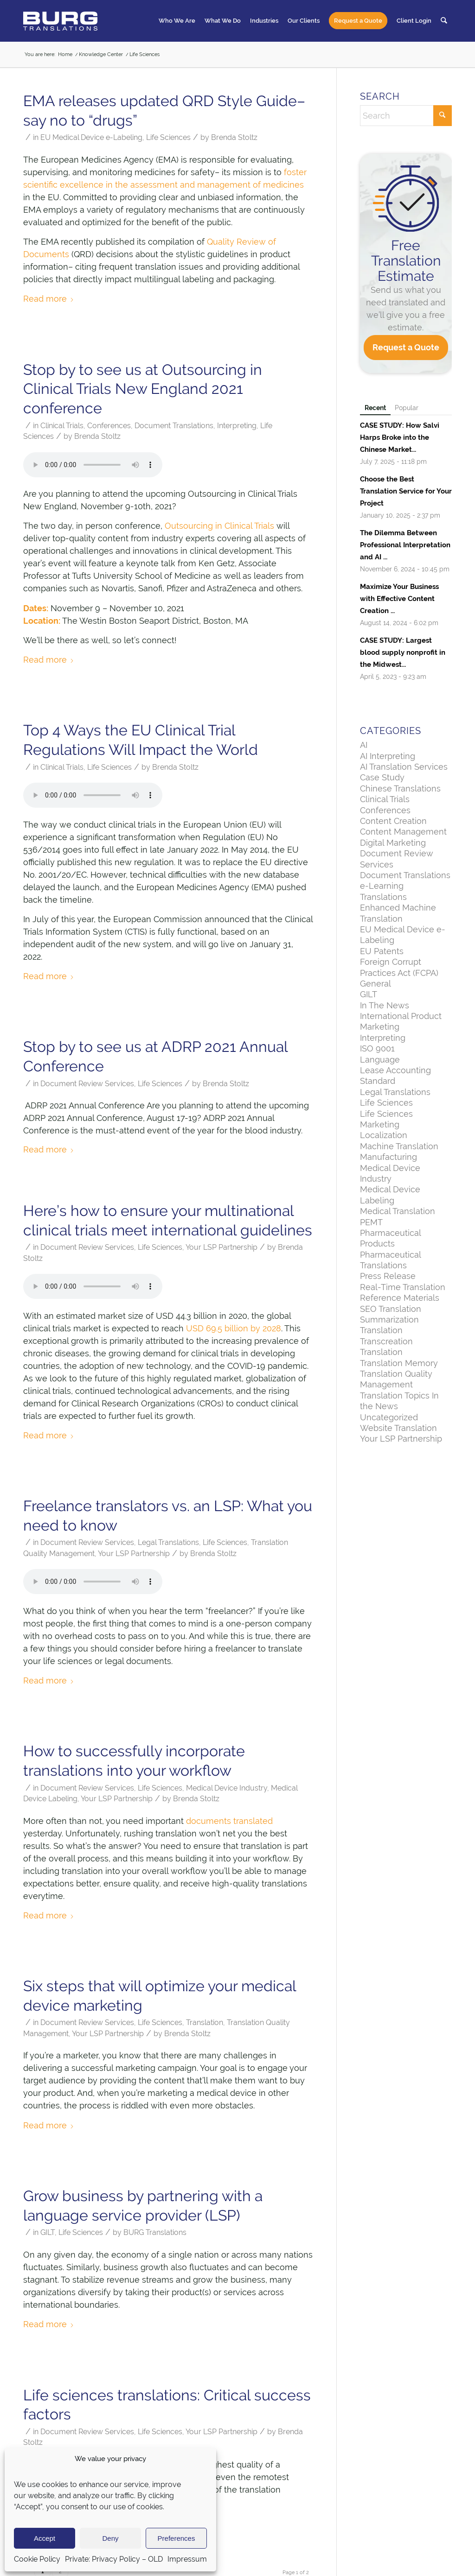 The image size is (475, 2576). What do you see at coordinates (187, 2559) in the screenshot?
I see `Impressum` at bounding box center [187, 2559].